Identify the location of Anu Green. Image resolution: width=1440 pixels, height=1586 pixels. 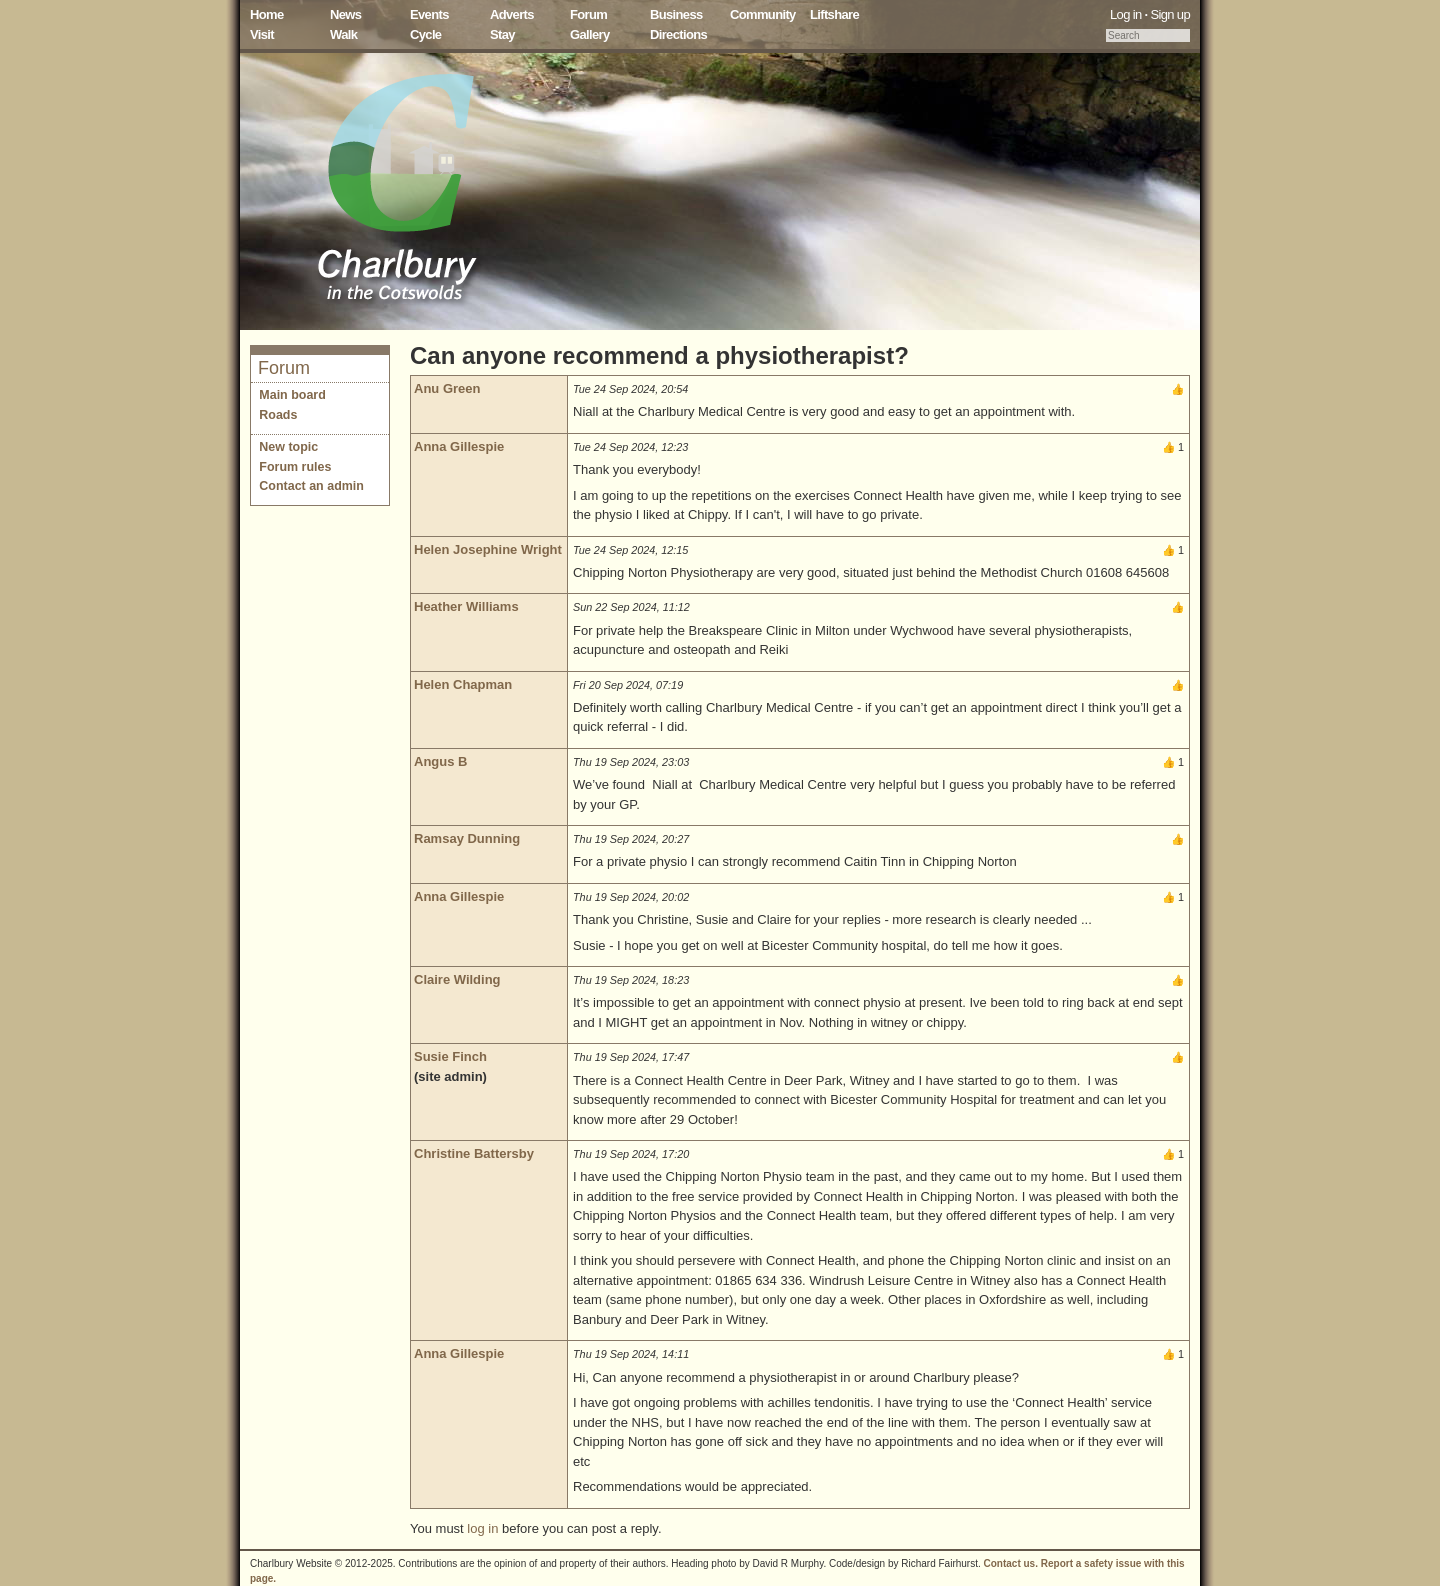
(447, 388).